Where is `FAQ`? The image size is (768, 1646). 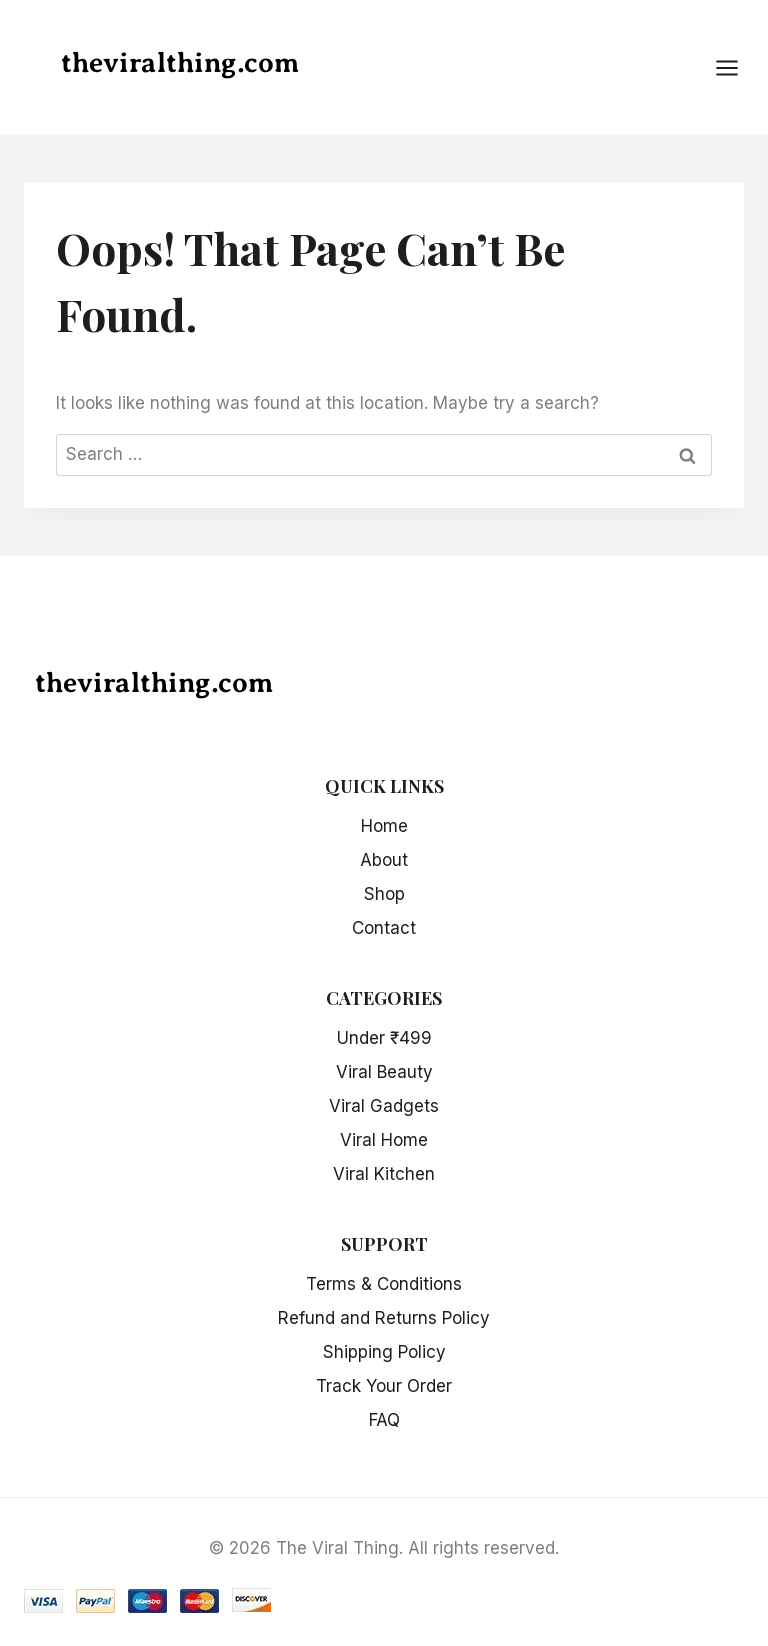 FAQ is located at coordinates (384, 1420).